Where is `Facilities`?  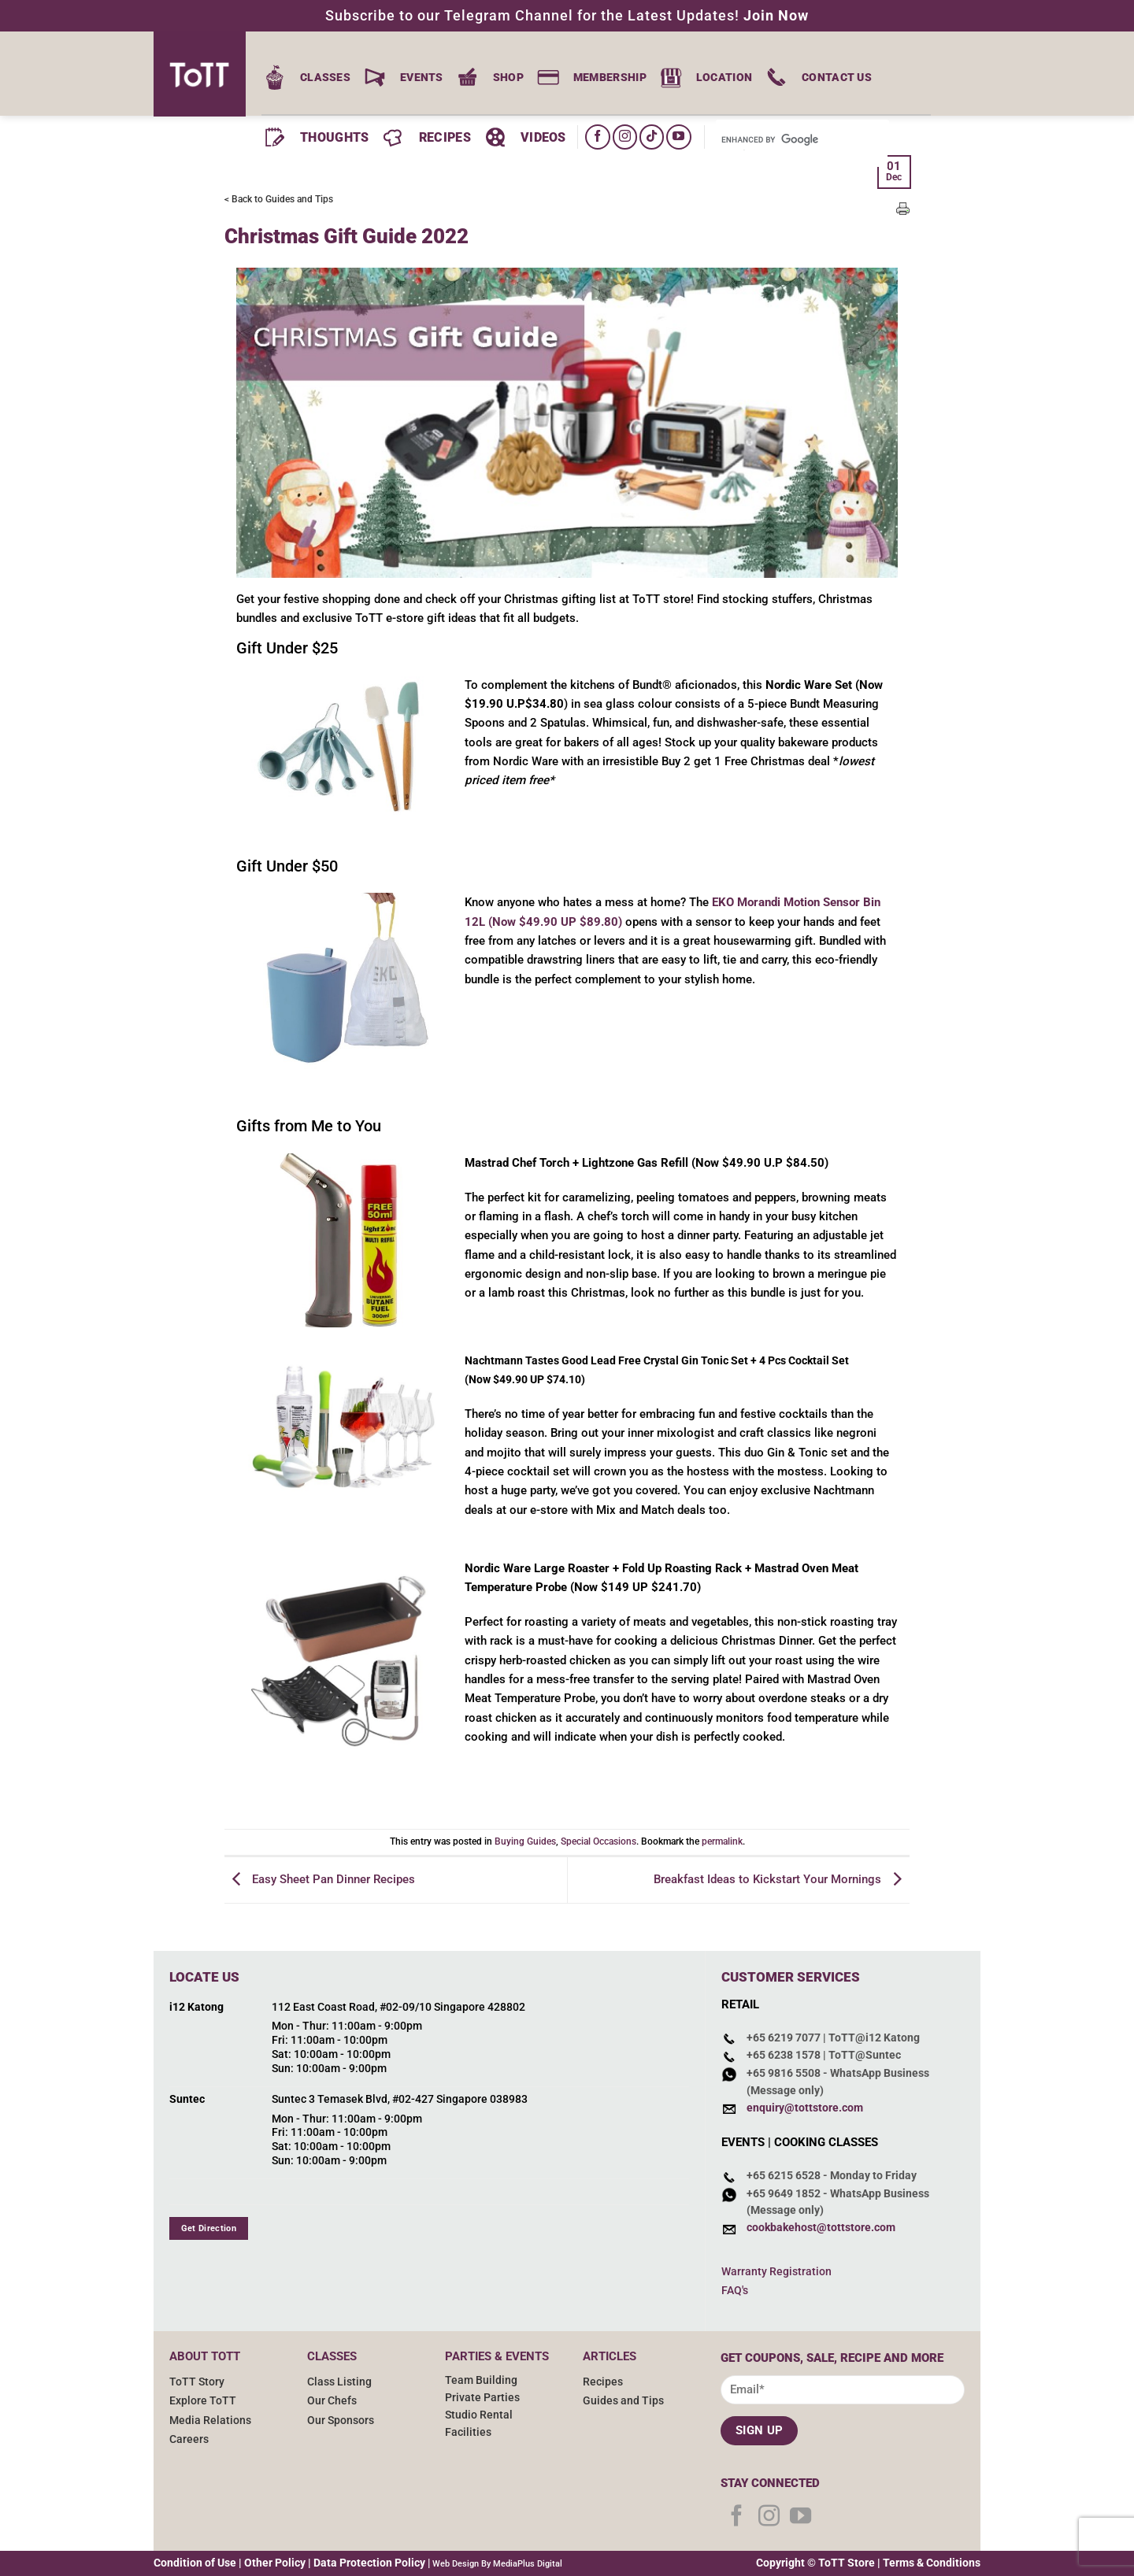 Facilities is located at coordinates (468, 2432).